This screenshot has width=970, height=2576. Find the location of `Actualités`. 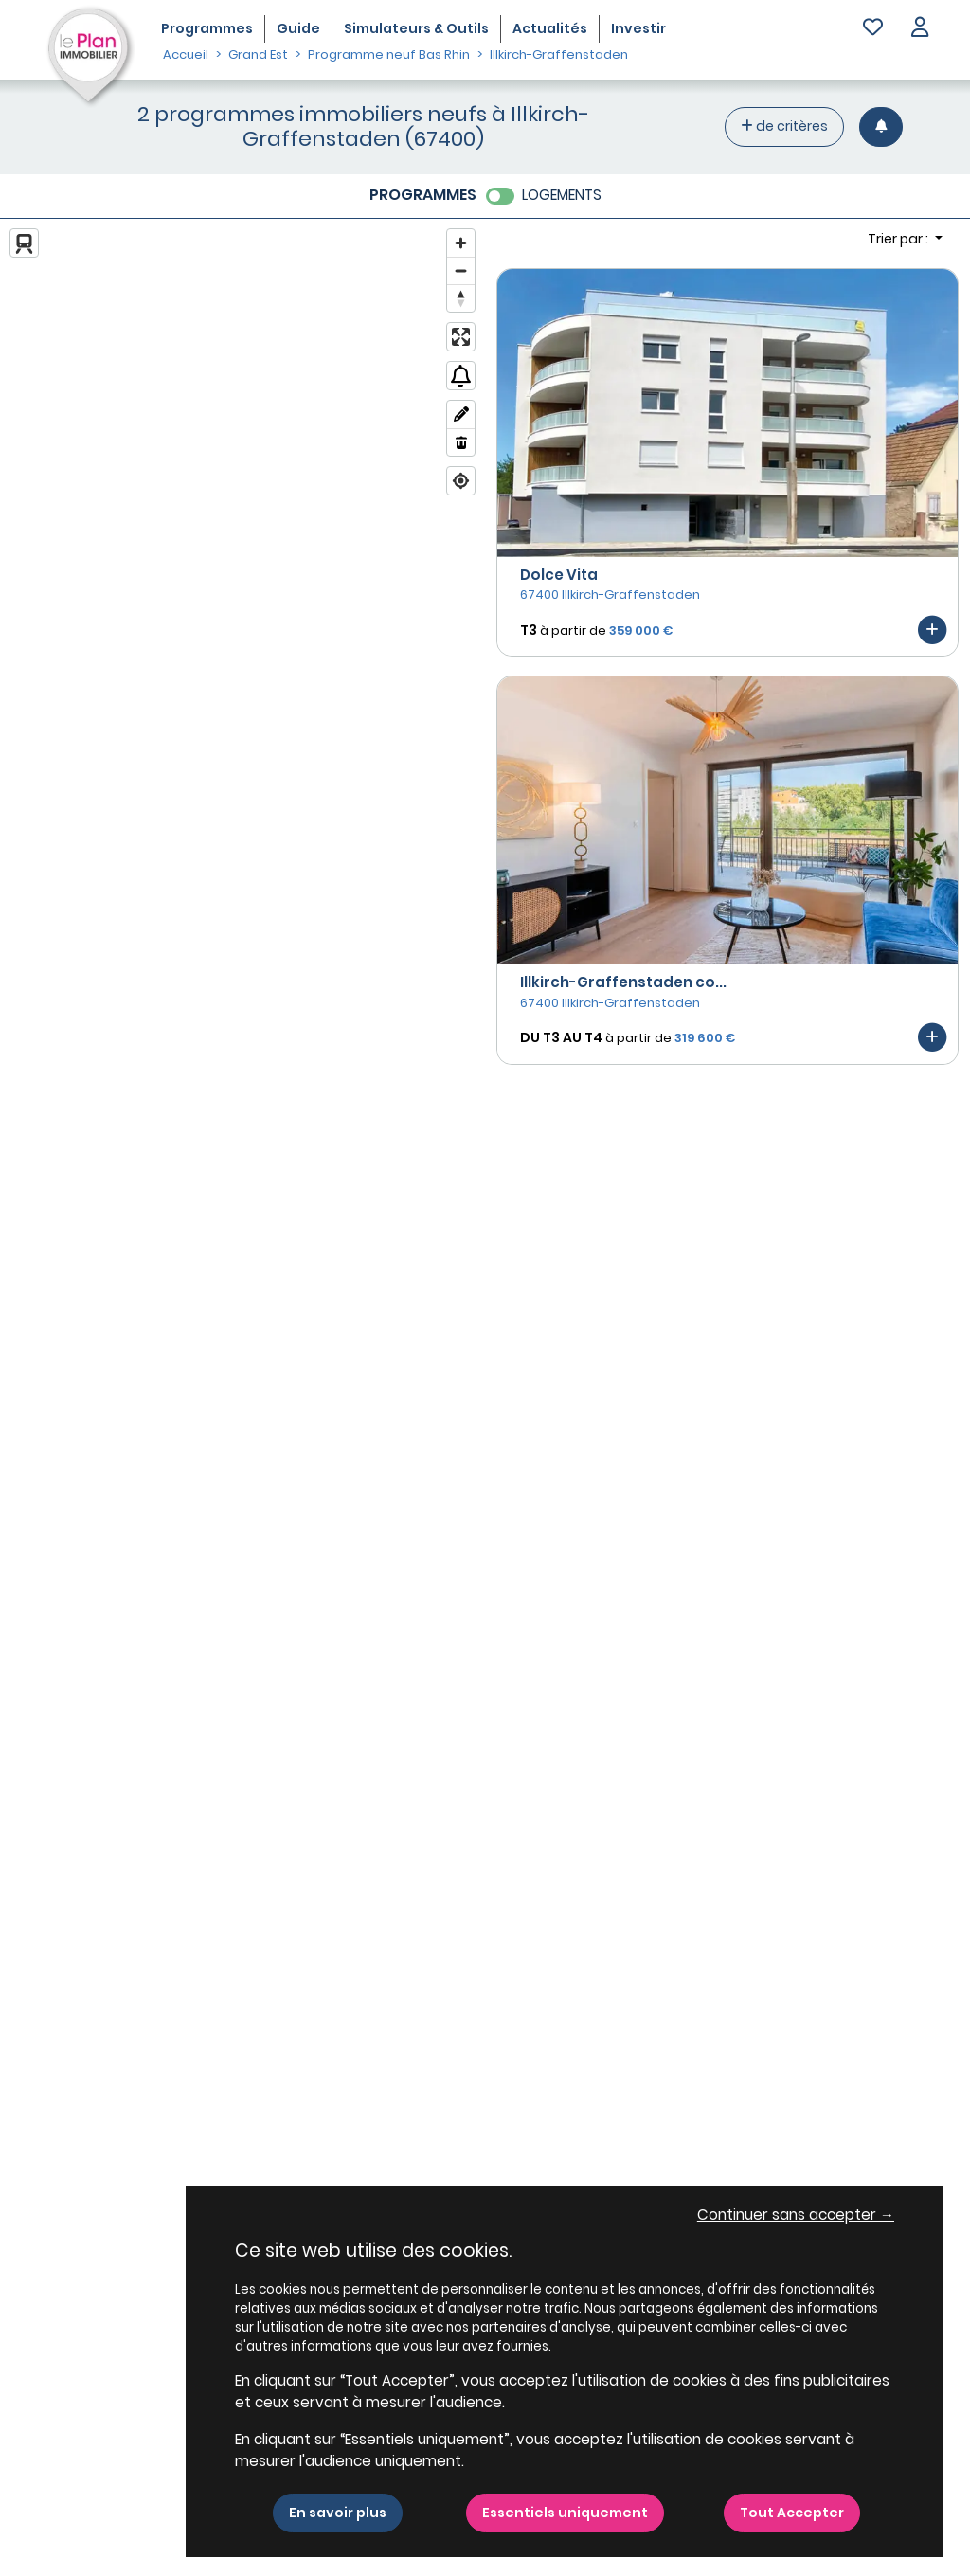

Actualités is located at coordinates (549, 28).